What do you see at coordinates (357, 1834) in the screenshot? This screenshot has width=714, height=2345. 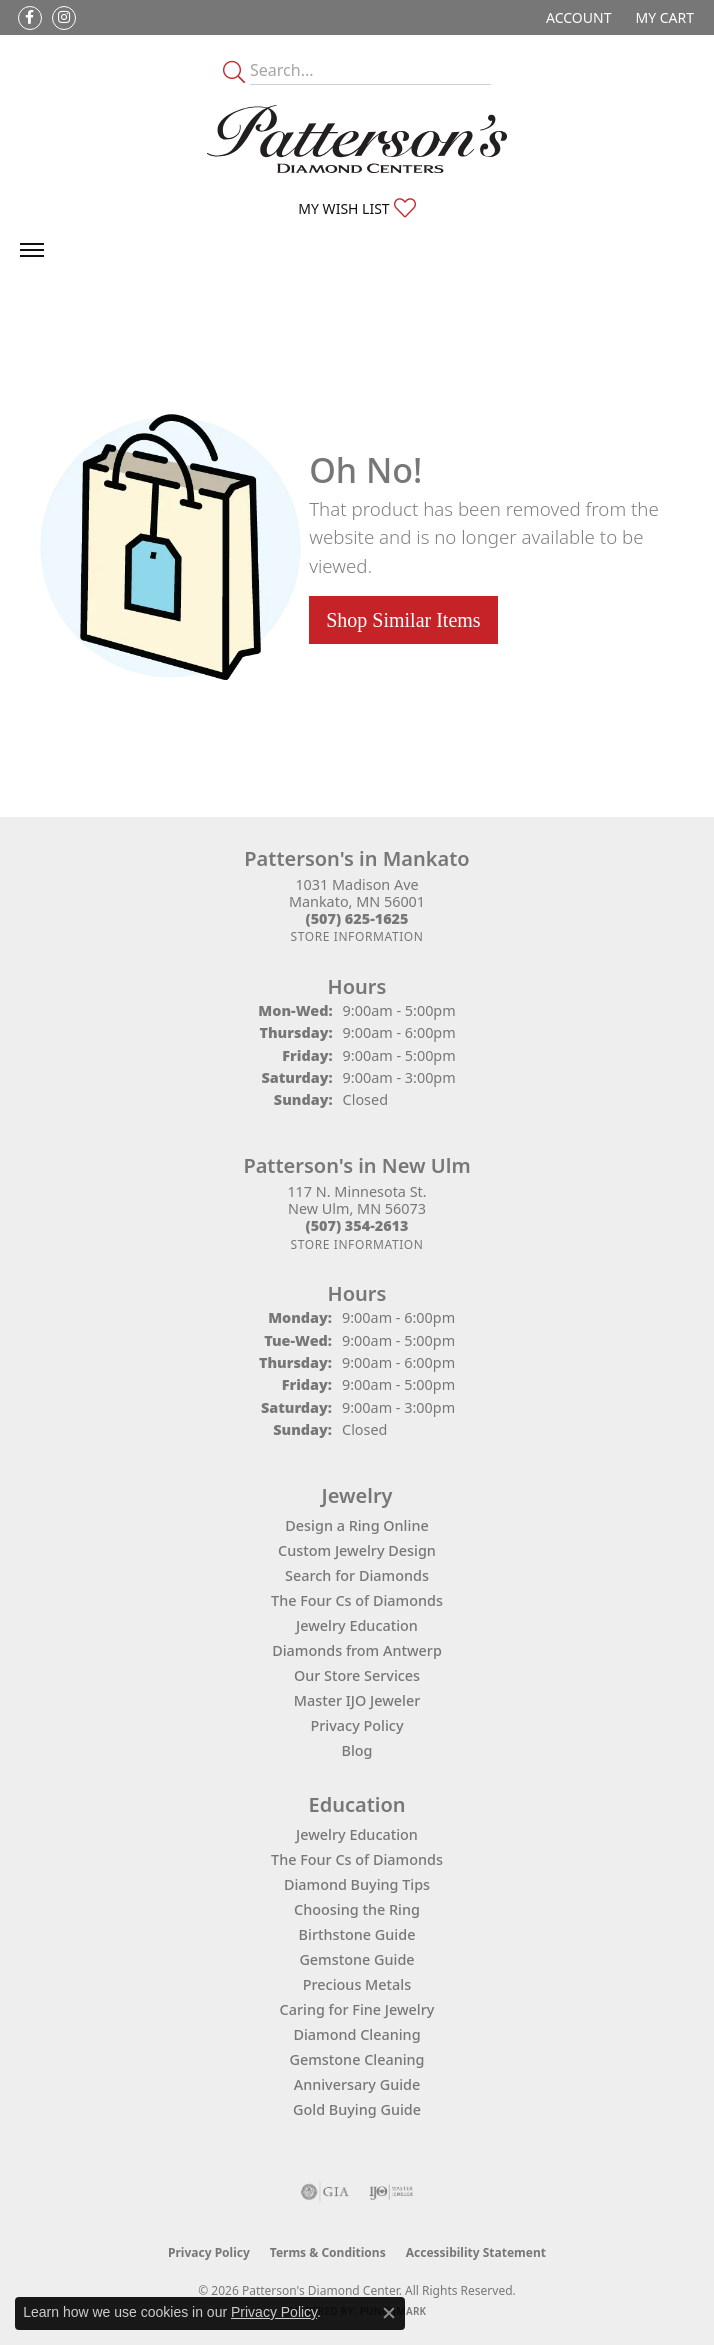 I see `Jewelry Education [menuitem]` at bounding box center [357, 1834].